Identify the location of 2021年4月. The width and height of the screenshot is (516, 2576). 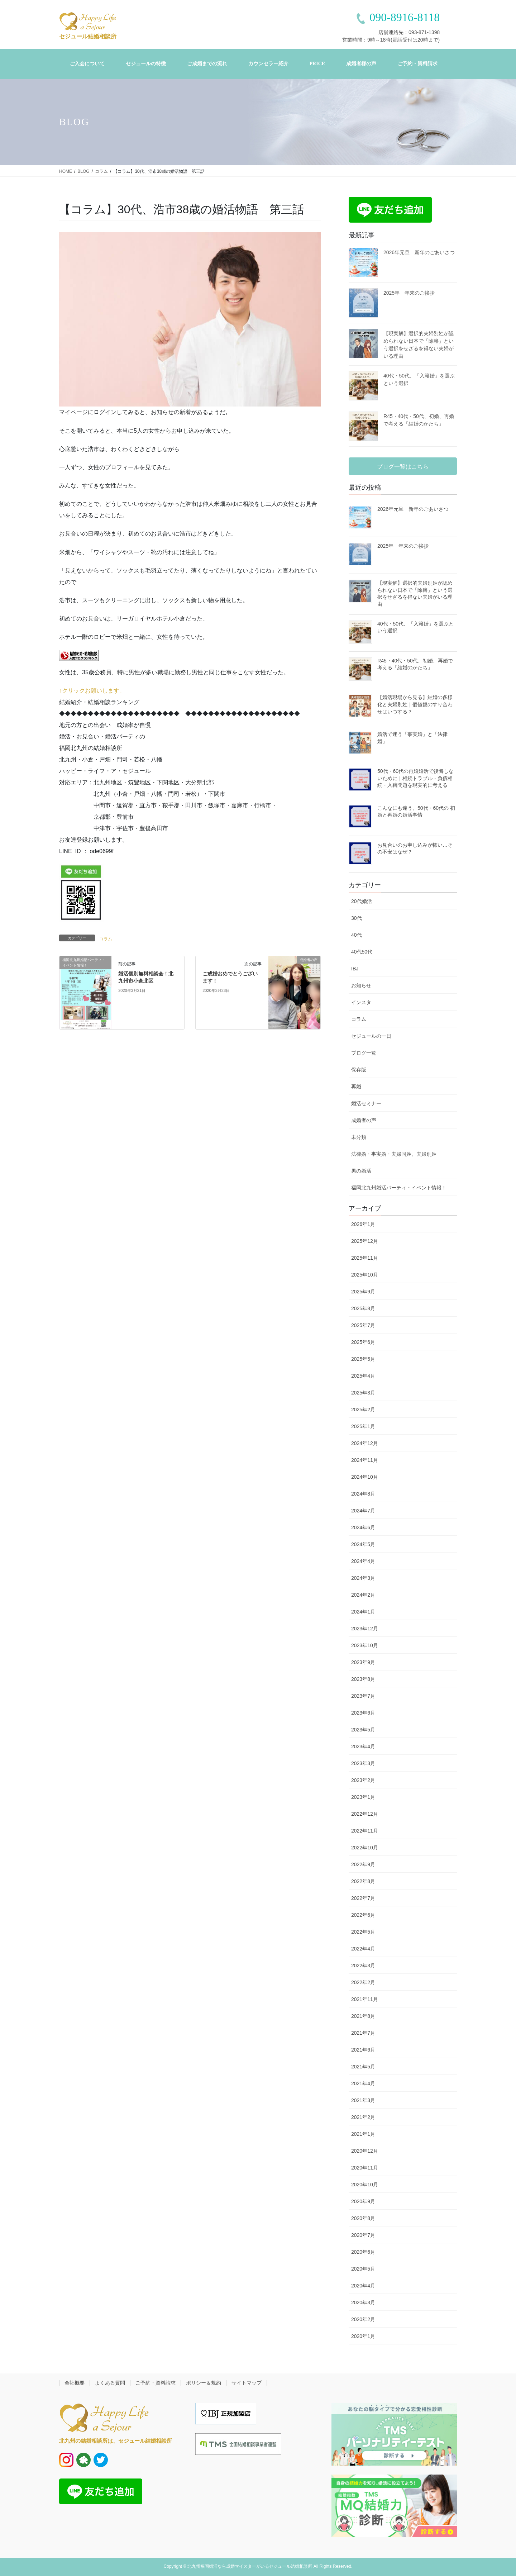
(363, 2083).